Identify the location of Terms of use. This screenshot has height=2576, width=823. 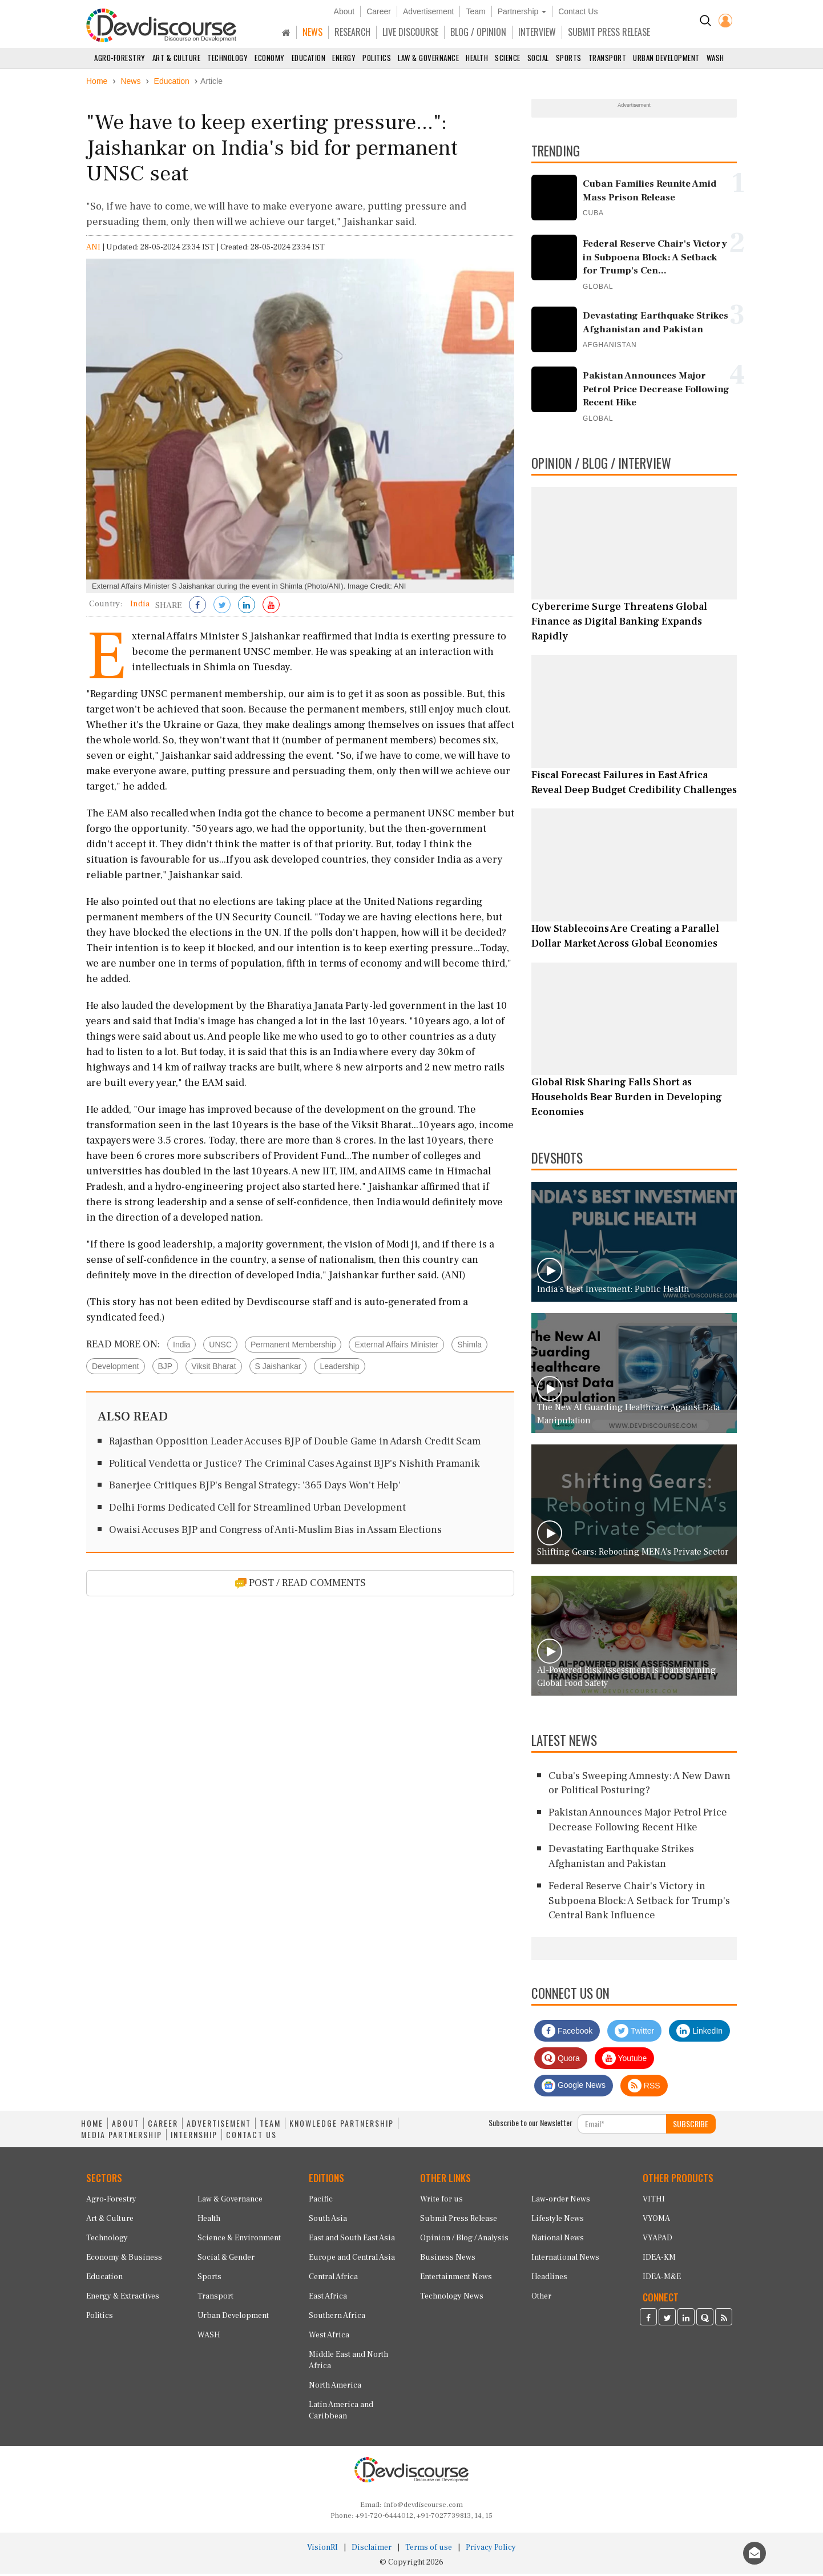
(428, 2550).